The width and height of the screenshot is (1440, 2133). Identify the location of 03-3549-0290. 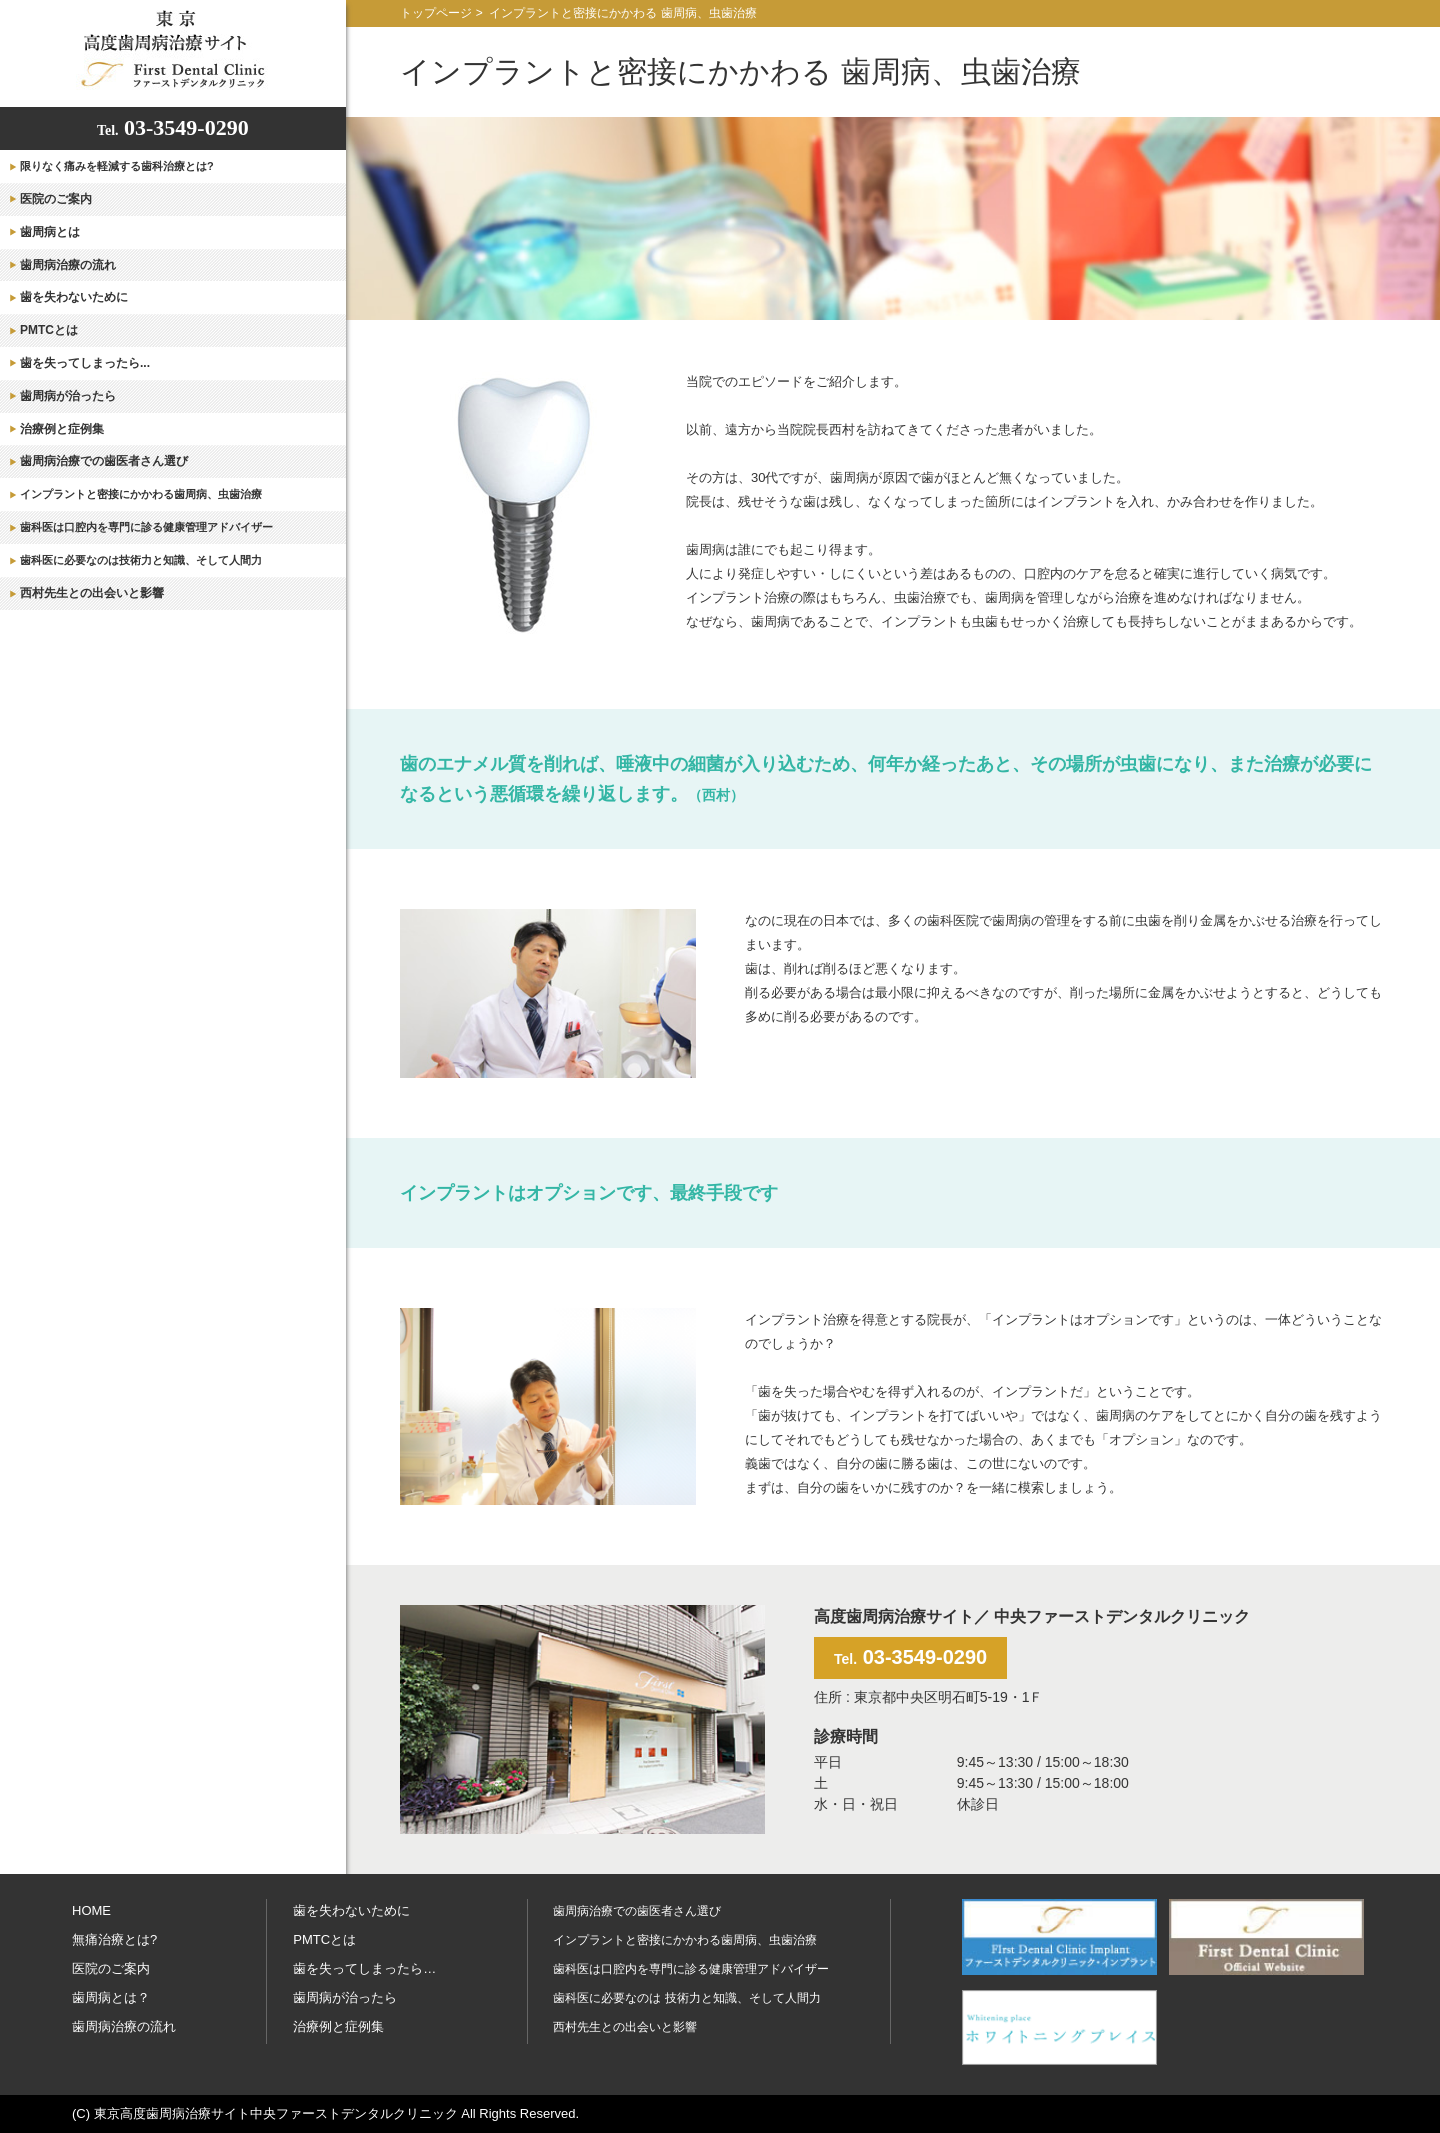
(173, 127).